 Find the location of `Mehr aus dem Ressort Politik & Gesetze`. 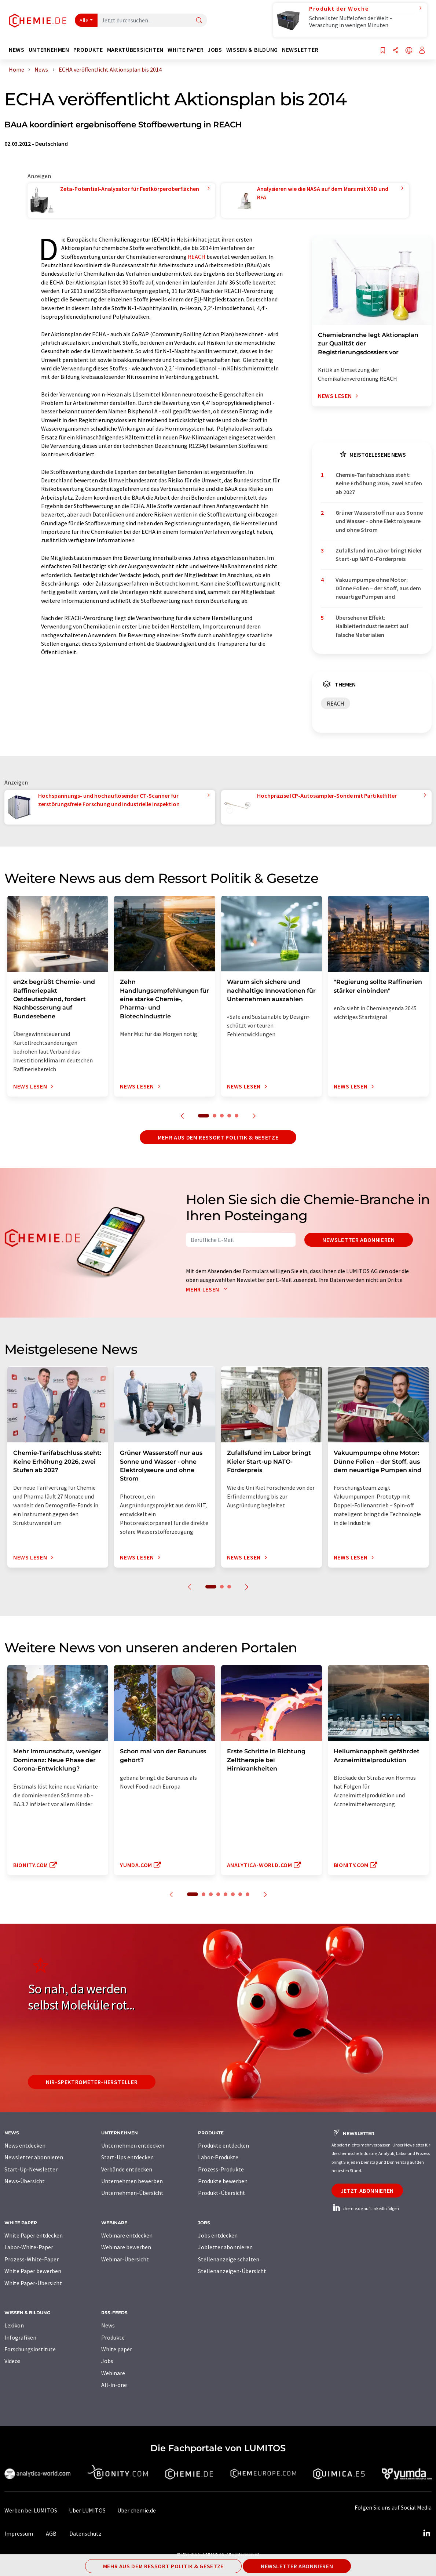

Mehr aus dem Ressort Politik & Gesetze is located at coordinates (218, 1137).